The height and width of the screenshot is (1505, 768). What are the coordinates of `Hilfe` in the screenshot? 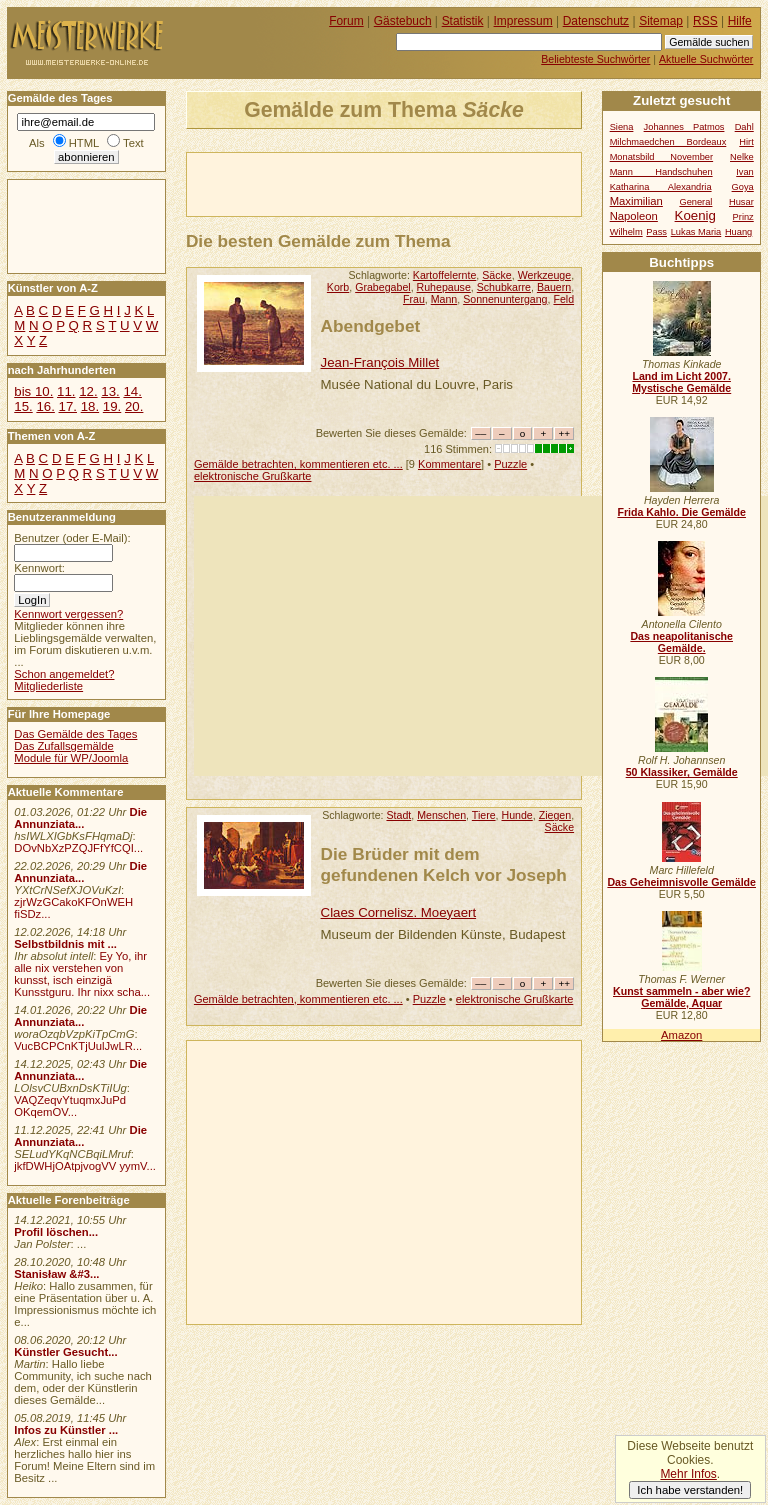 It's located at (740, 21).